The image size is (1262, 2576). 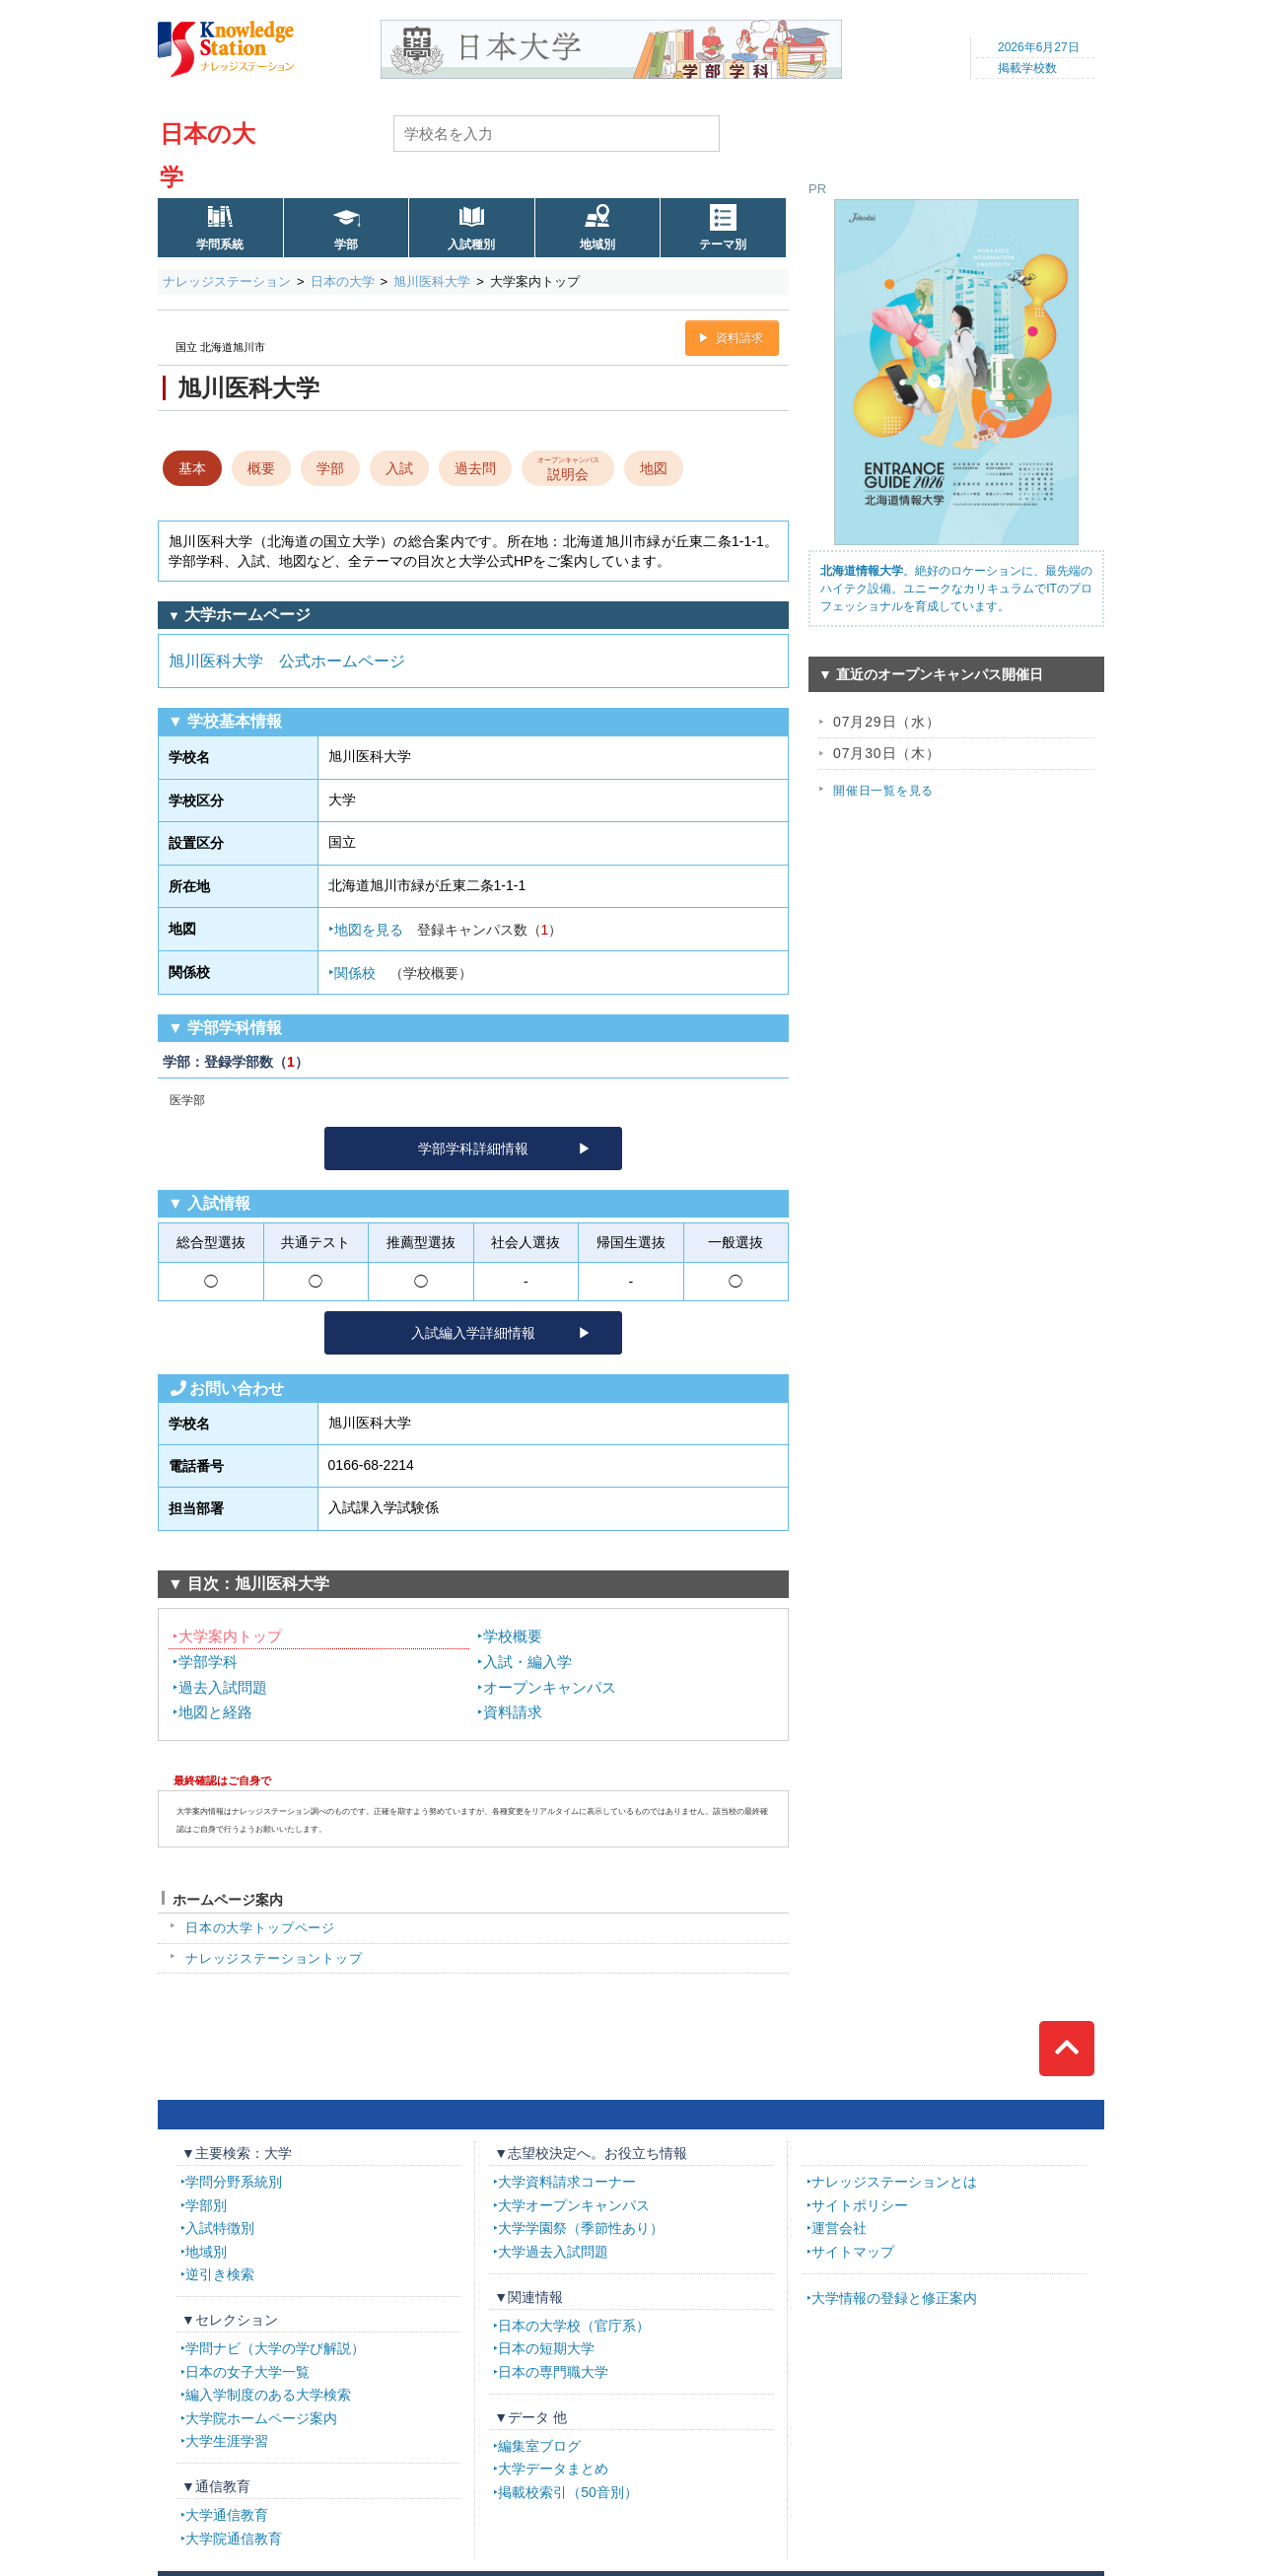 I want to click on 入試編入学詳細情報, so click(x=473, y=1333).